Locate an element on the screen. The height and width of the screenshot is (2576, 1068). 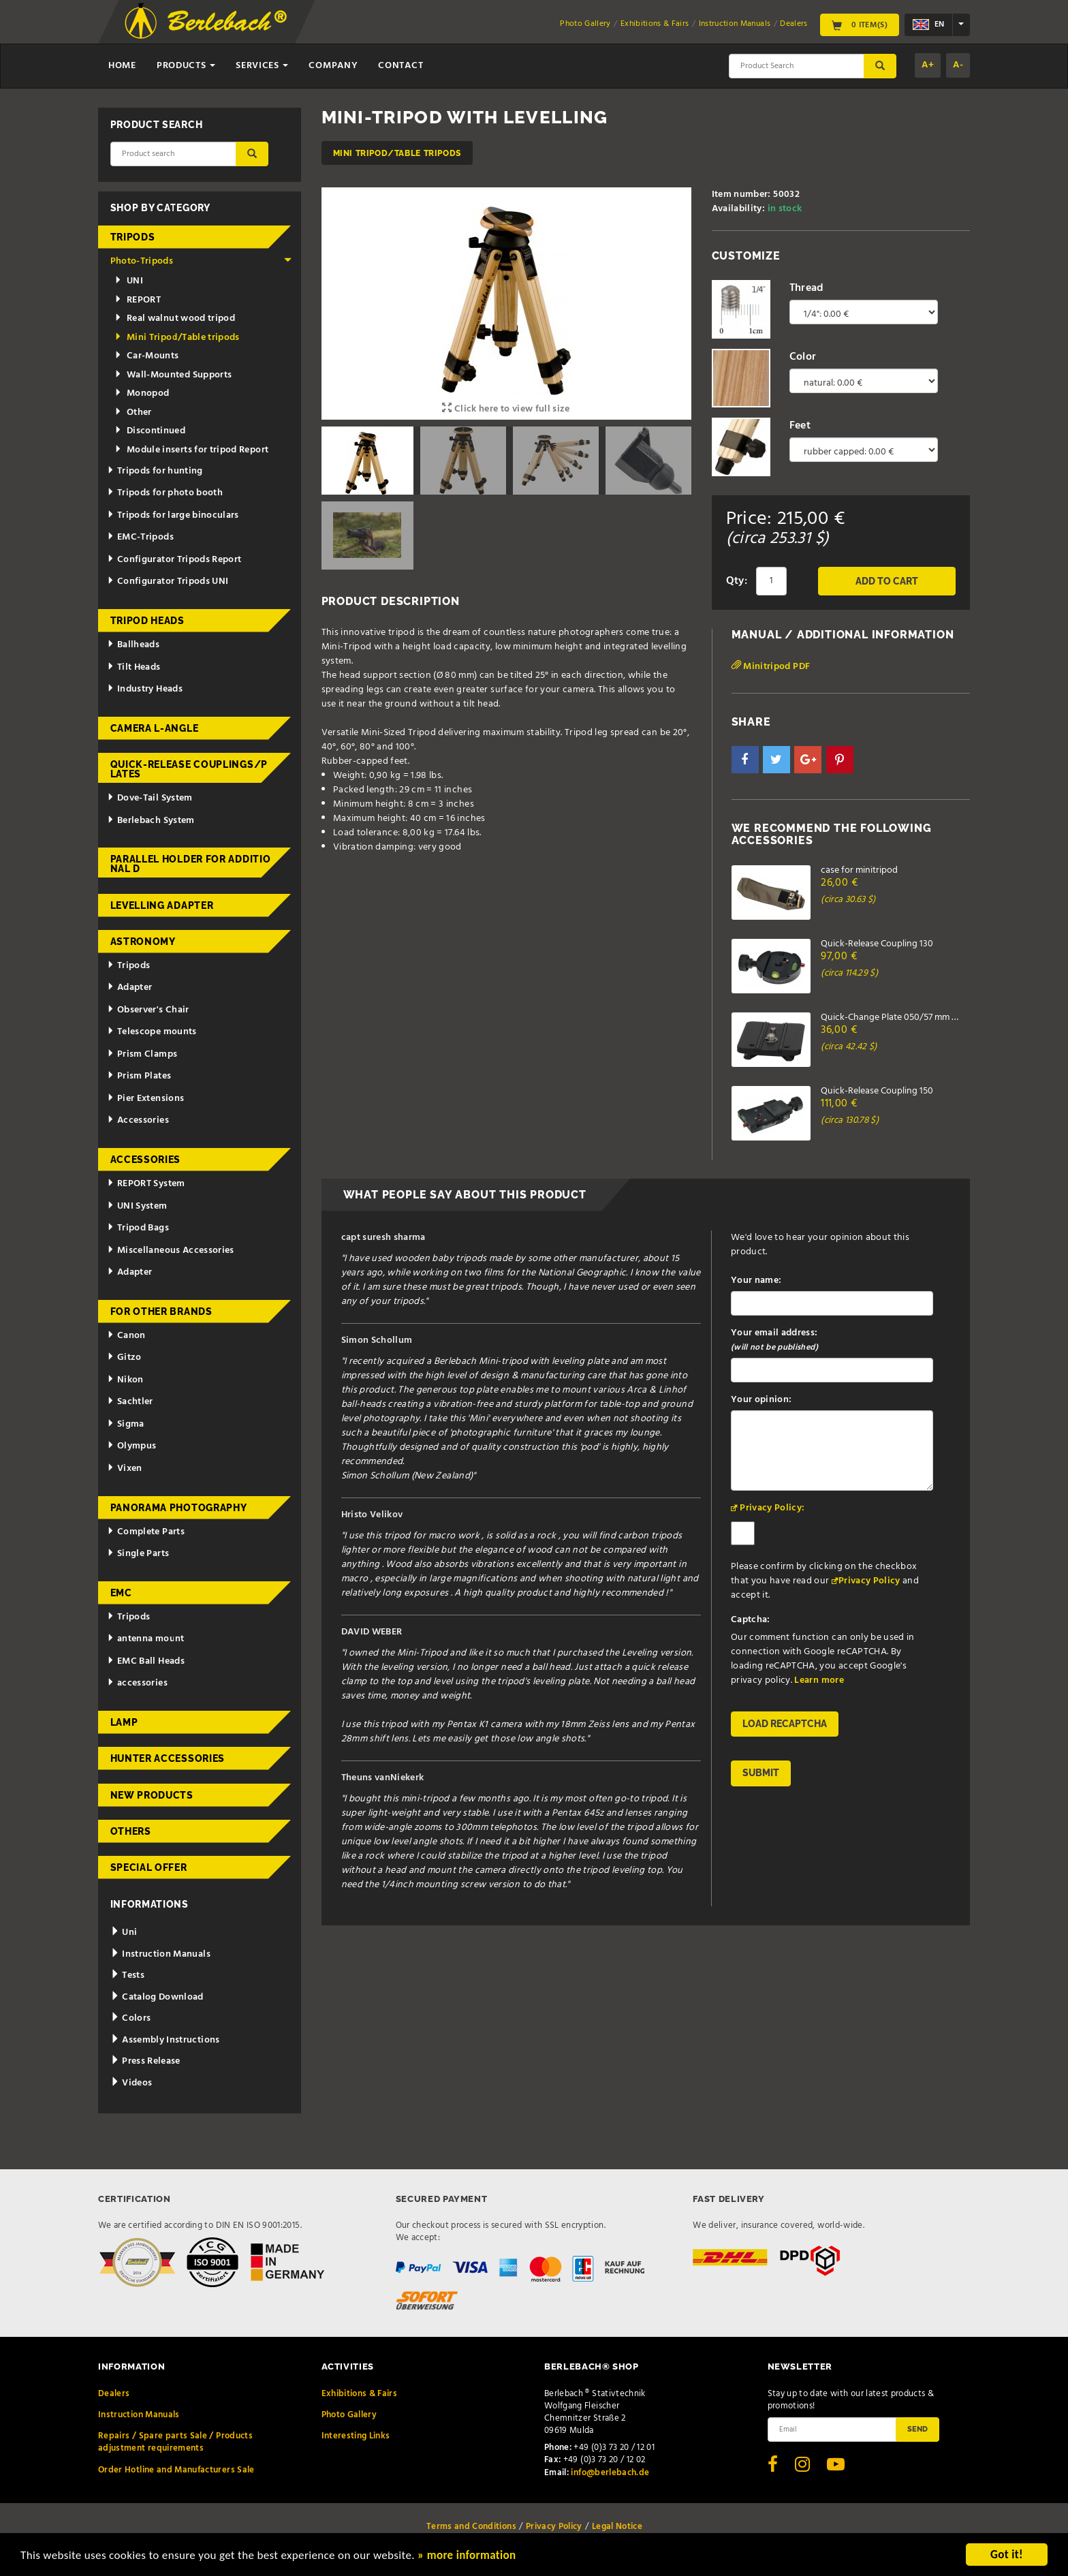
Module inserts for tripod Report is located at coordinates (191, 450).